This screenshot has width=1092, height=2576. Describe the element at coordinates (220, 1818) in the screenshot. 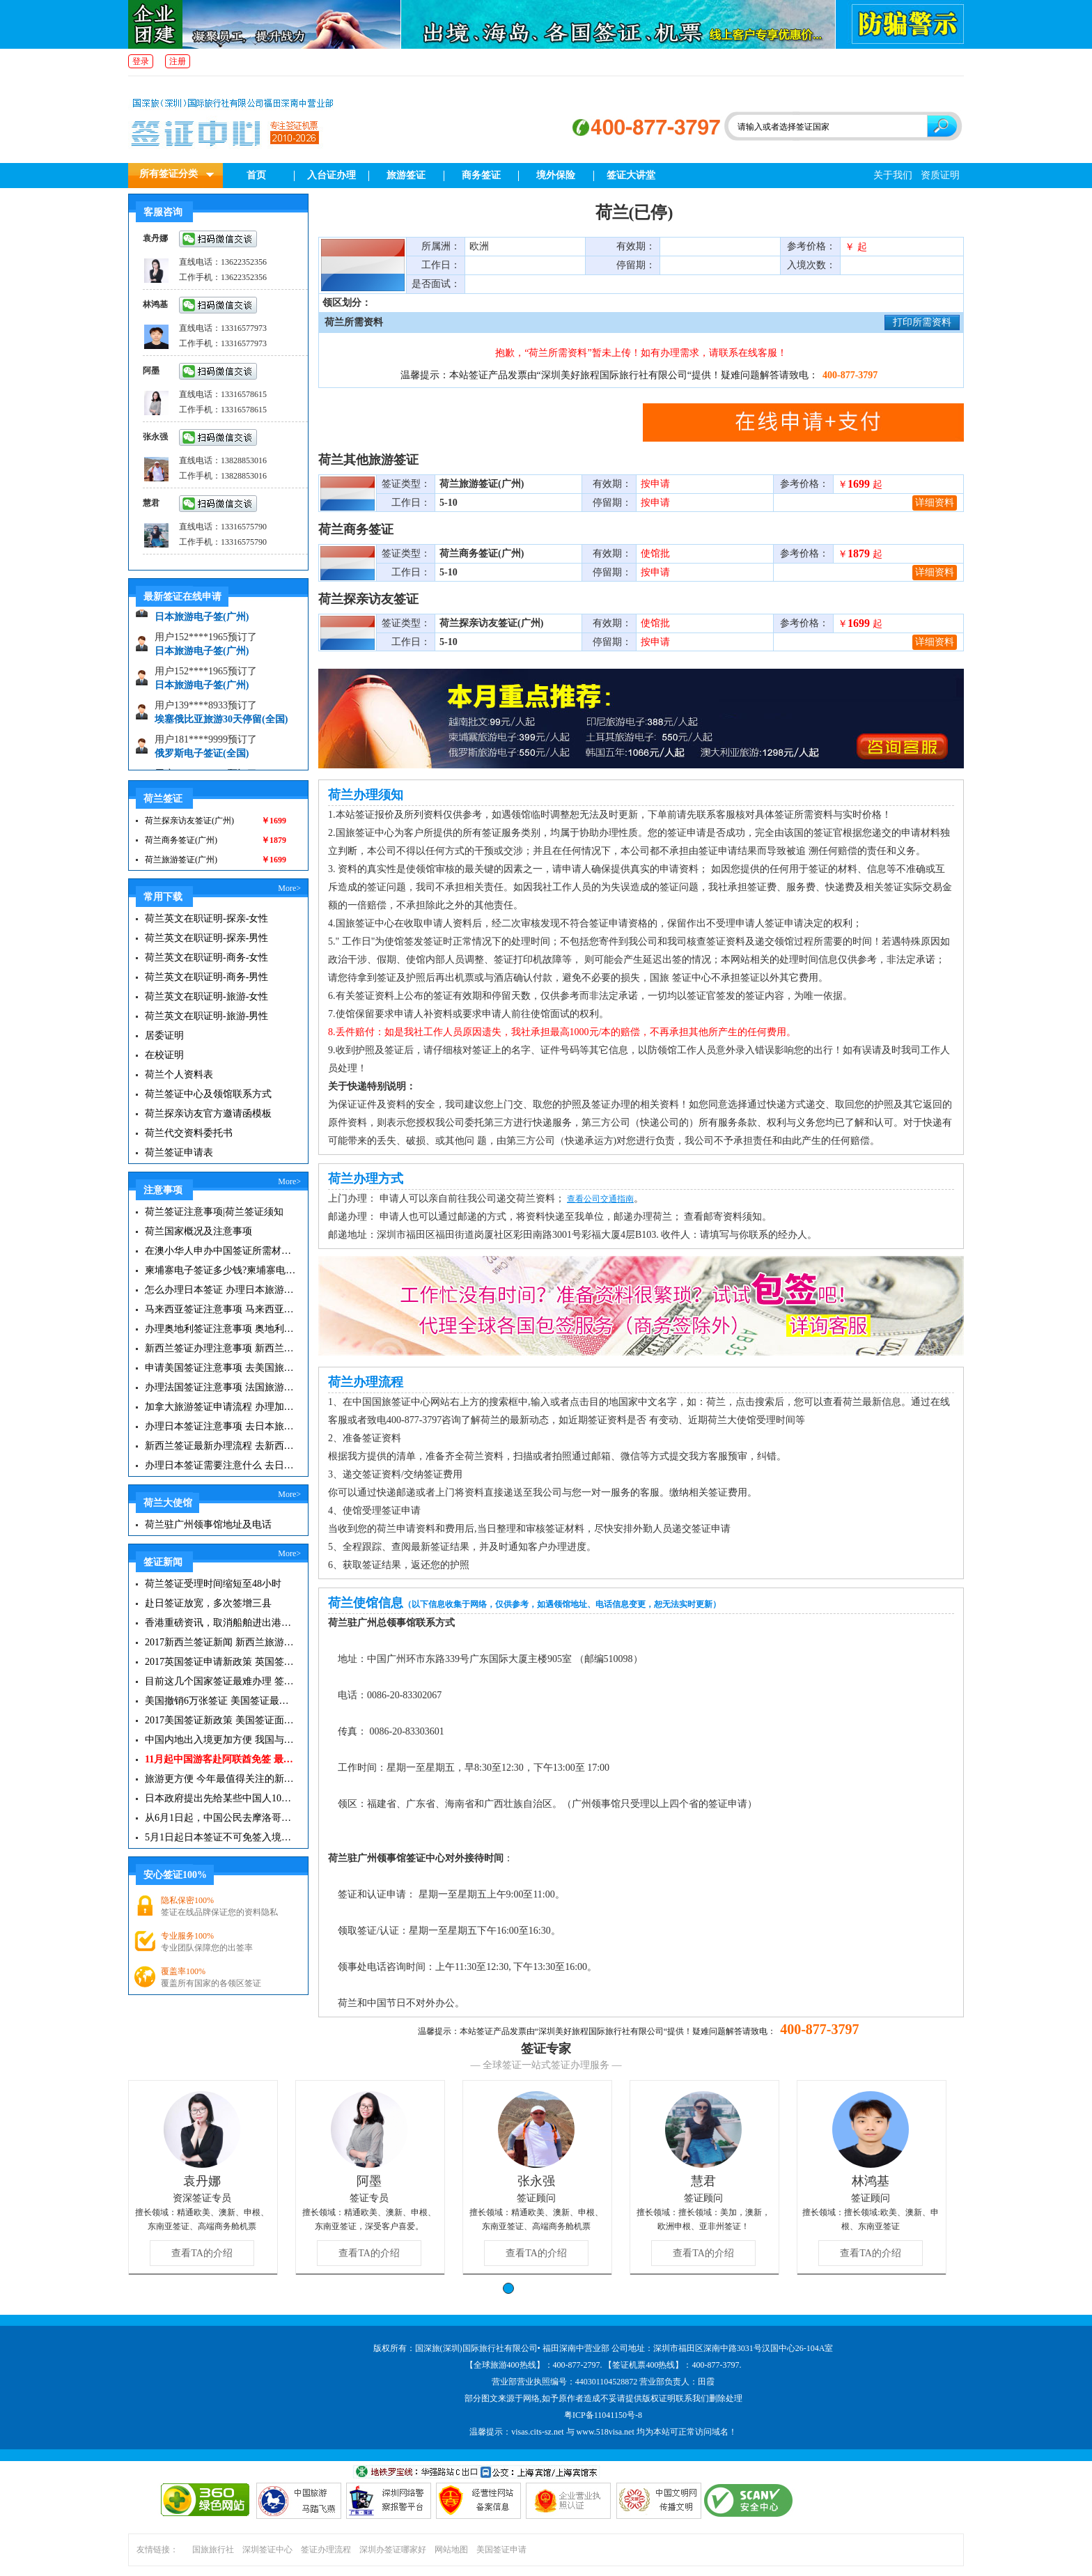

I see `从6月1日起，中国公民去摩洛哥旅游免签` at that location.